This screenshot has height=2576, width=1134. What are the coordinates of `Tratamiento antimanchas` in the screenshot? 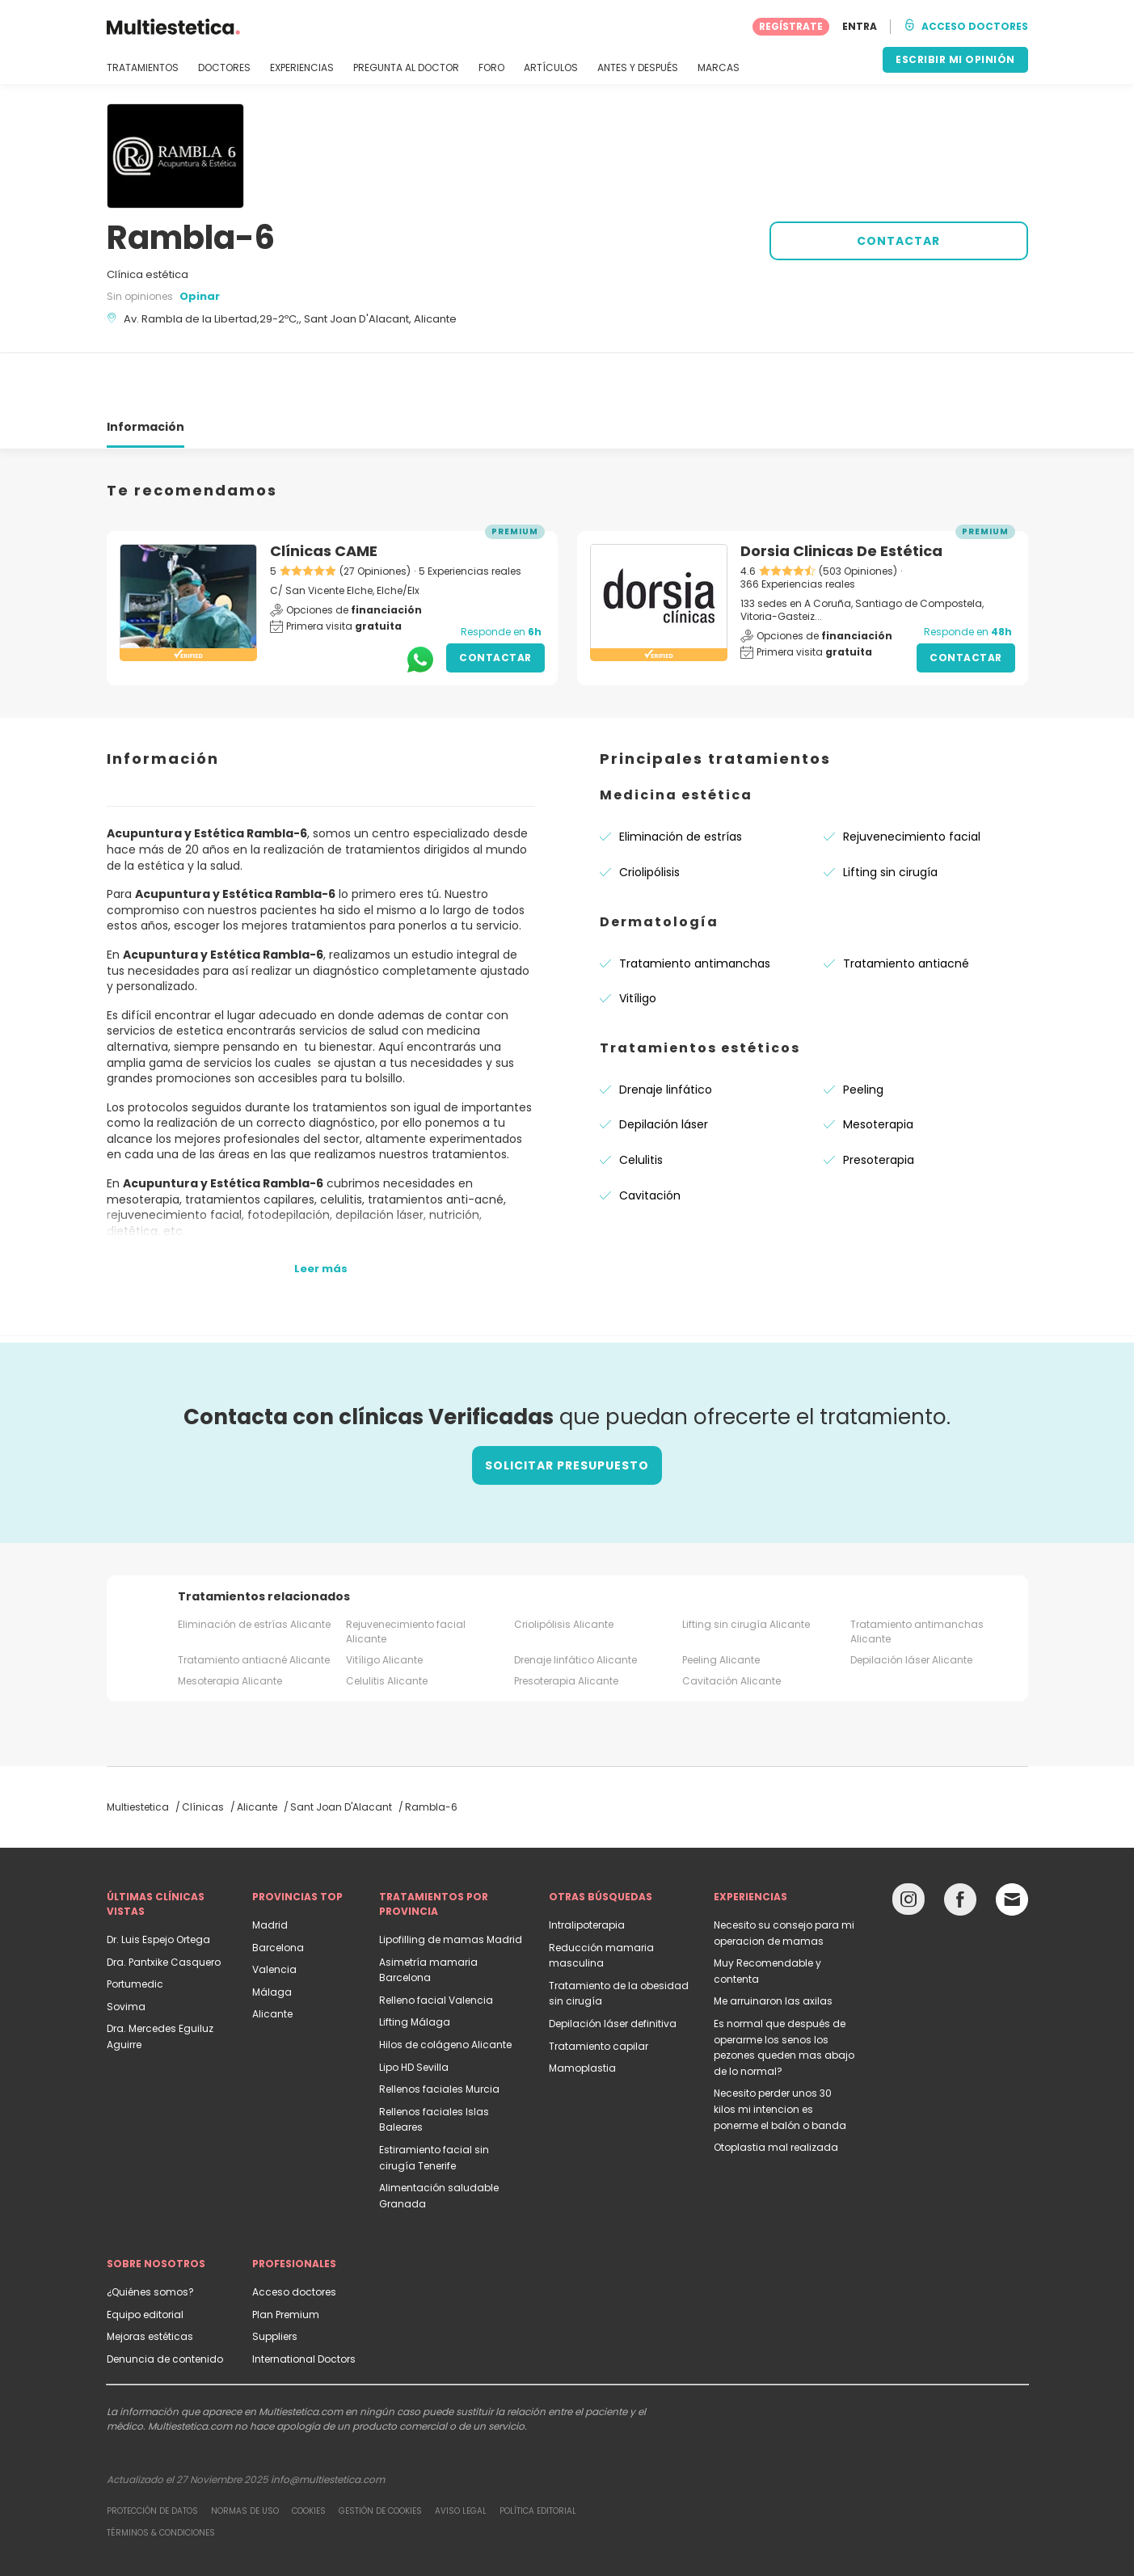 It's located at (694, 905).